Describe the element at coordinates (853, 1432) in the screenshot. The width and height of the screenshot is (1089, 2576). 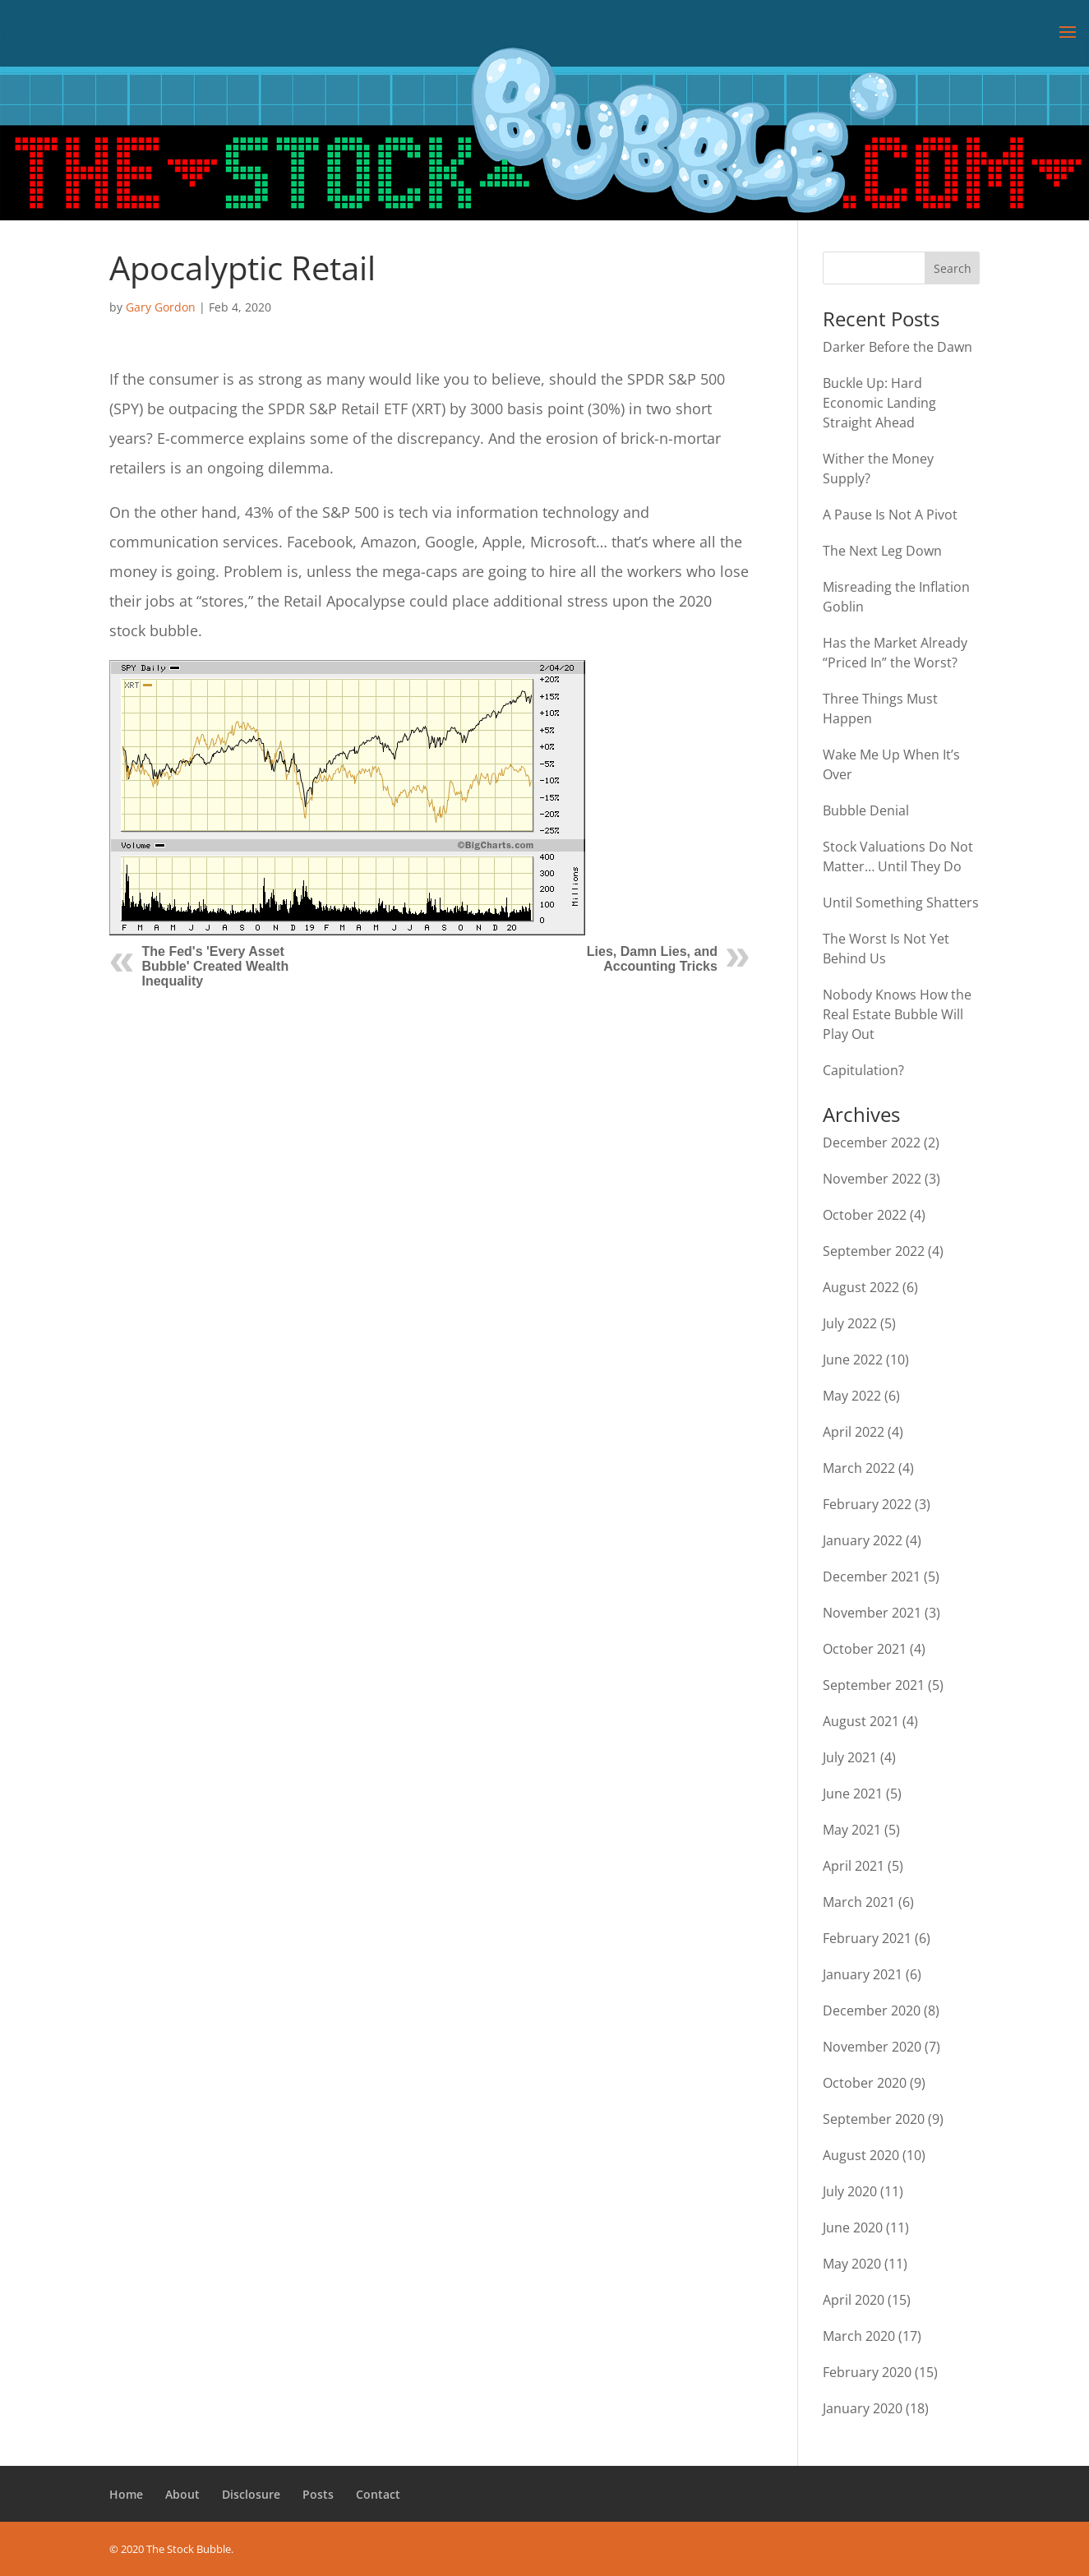
I see `April 2022` at that location.